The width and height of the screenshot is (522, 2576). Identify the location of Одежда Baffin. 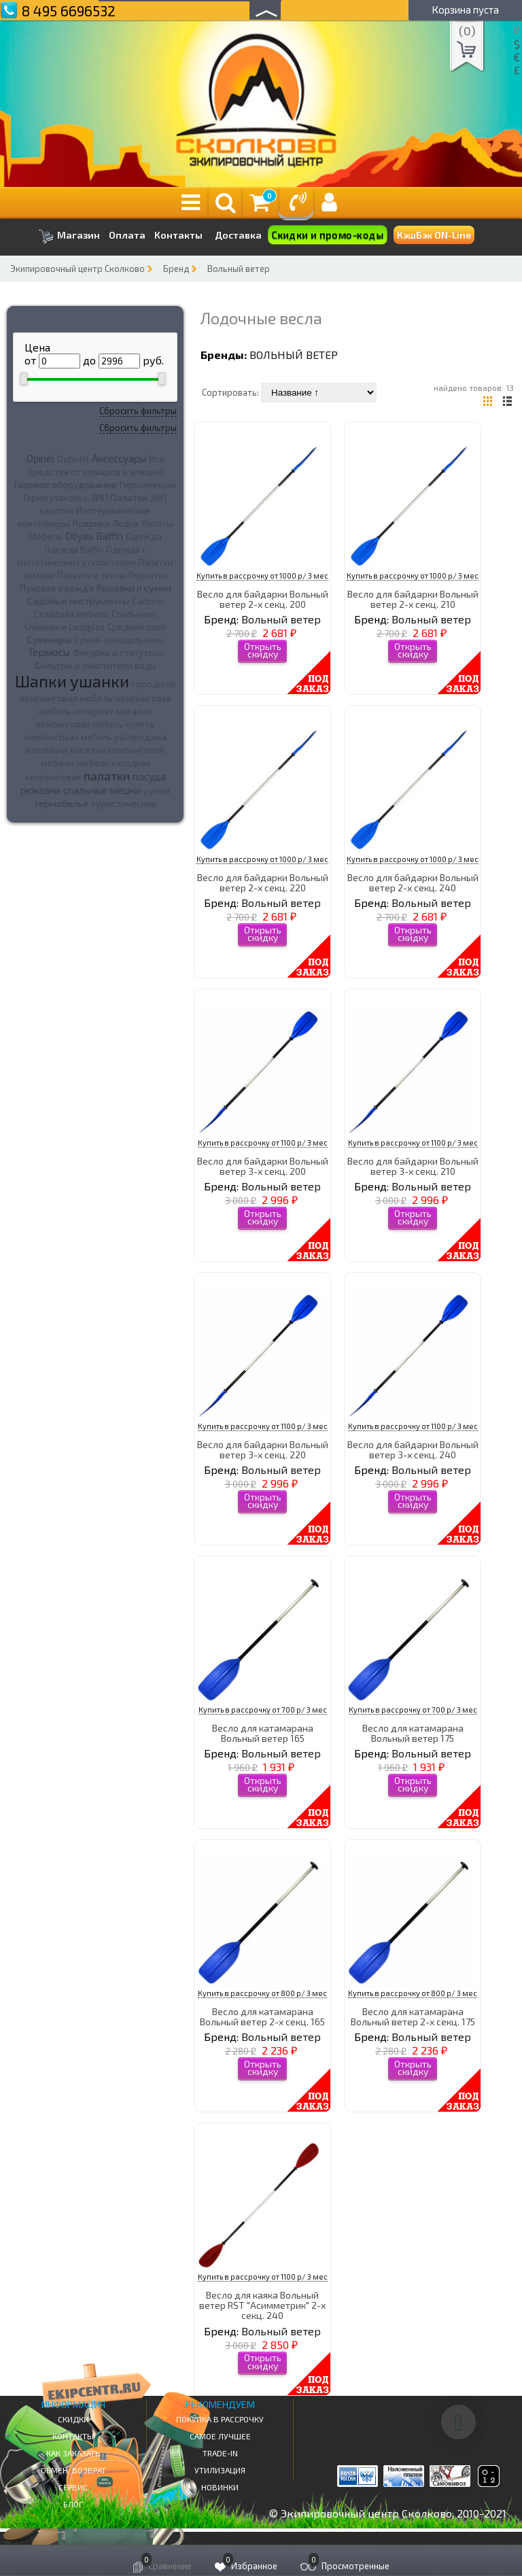
(73, 549).